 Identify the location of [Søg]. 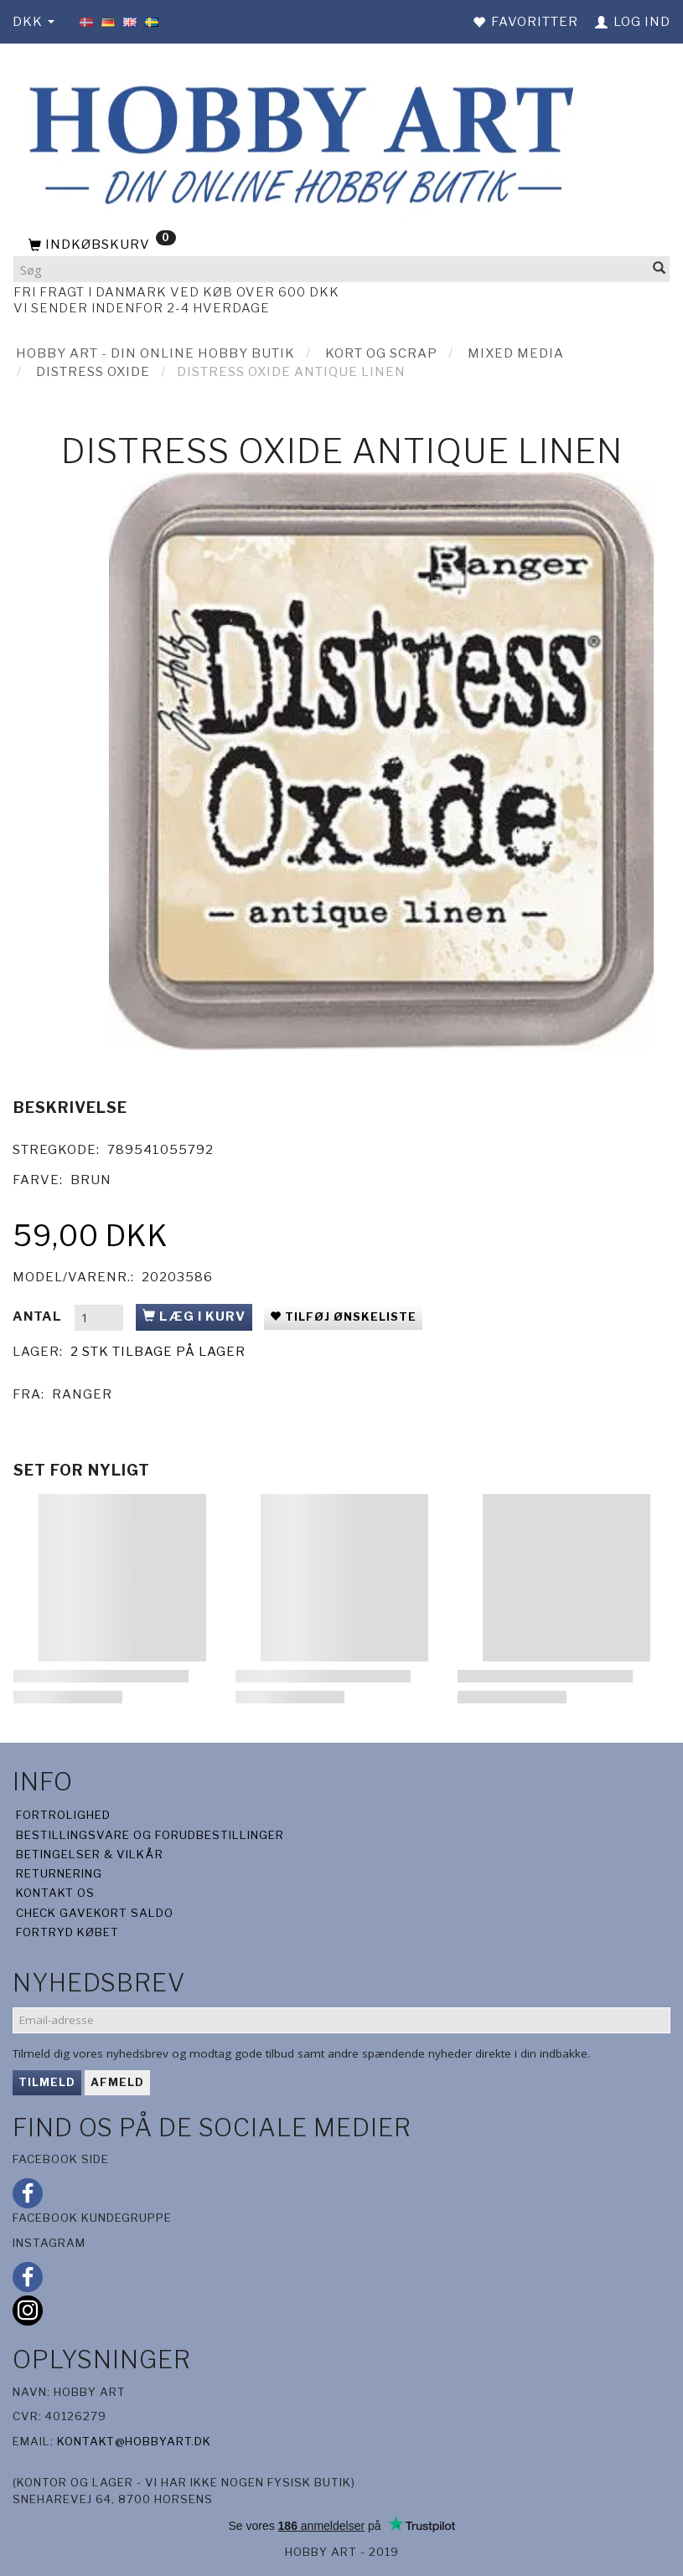
(659, 269).